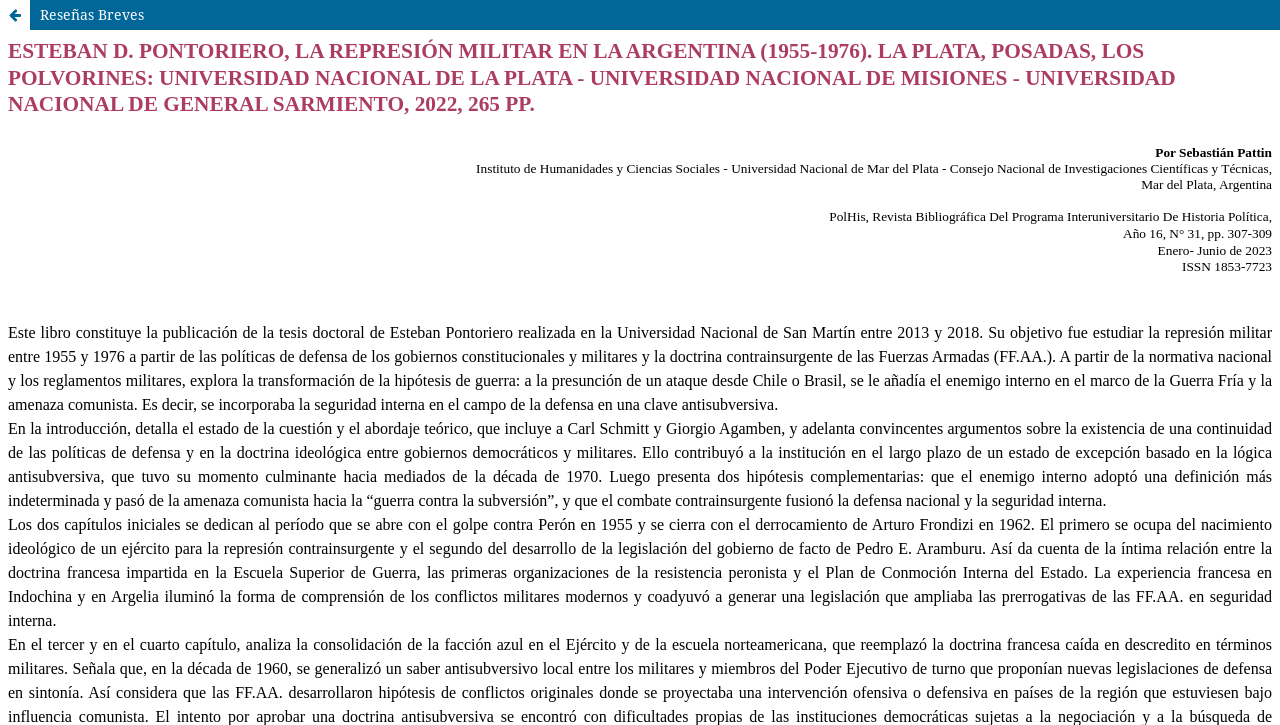  What do you see at coordinates (92, 14) in the screenshot?
I see `Reseñas Breves` at bounding box center [92, 14].